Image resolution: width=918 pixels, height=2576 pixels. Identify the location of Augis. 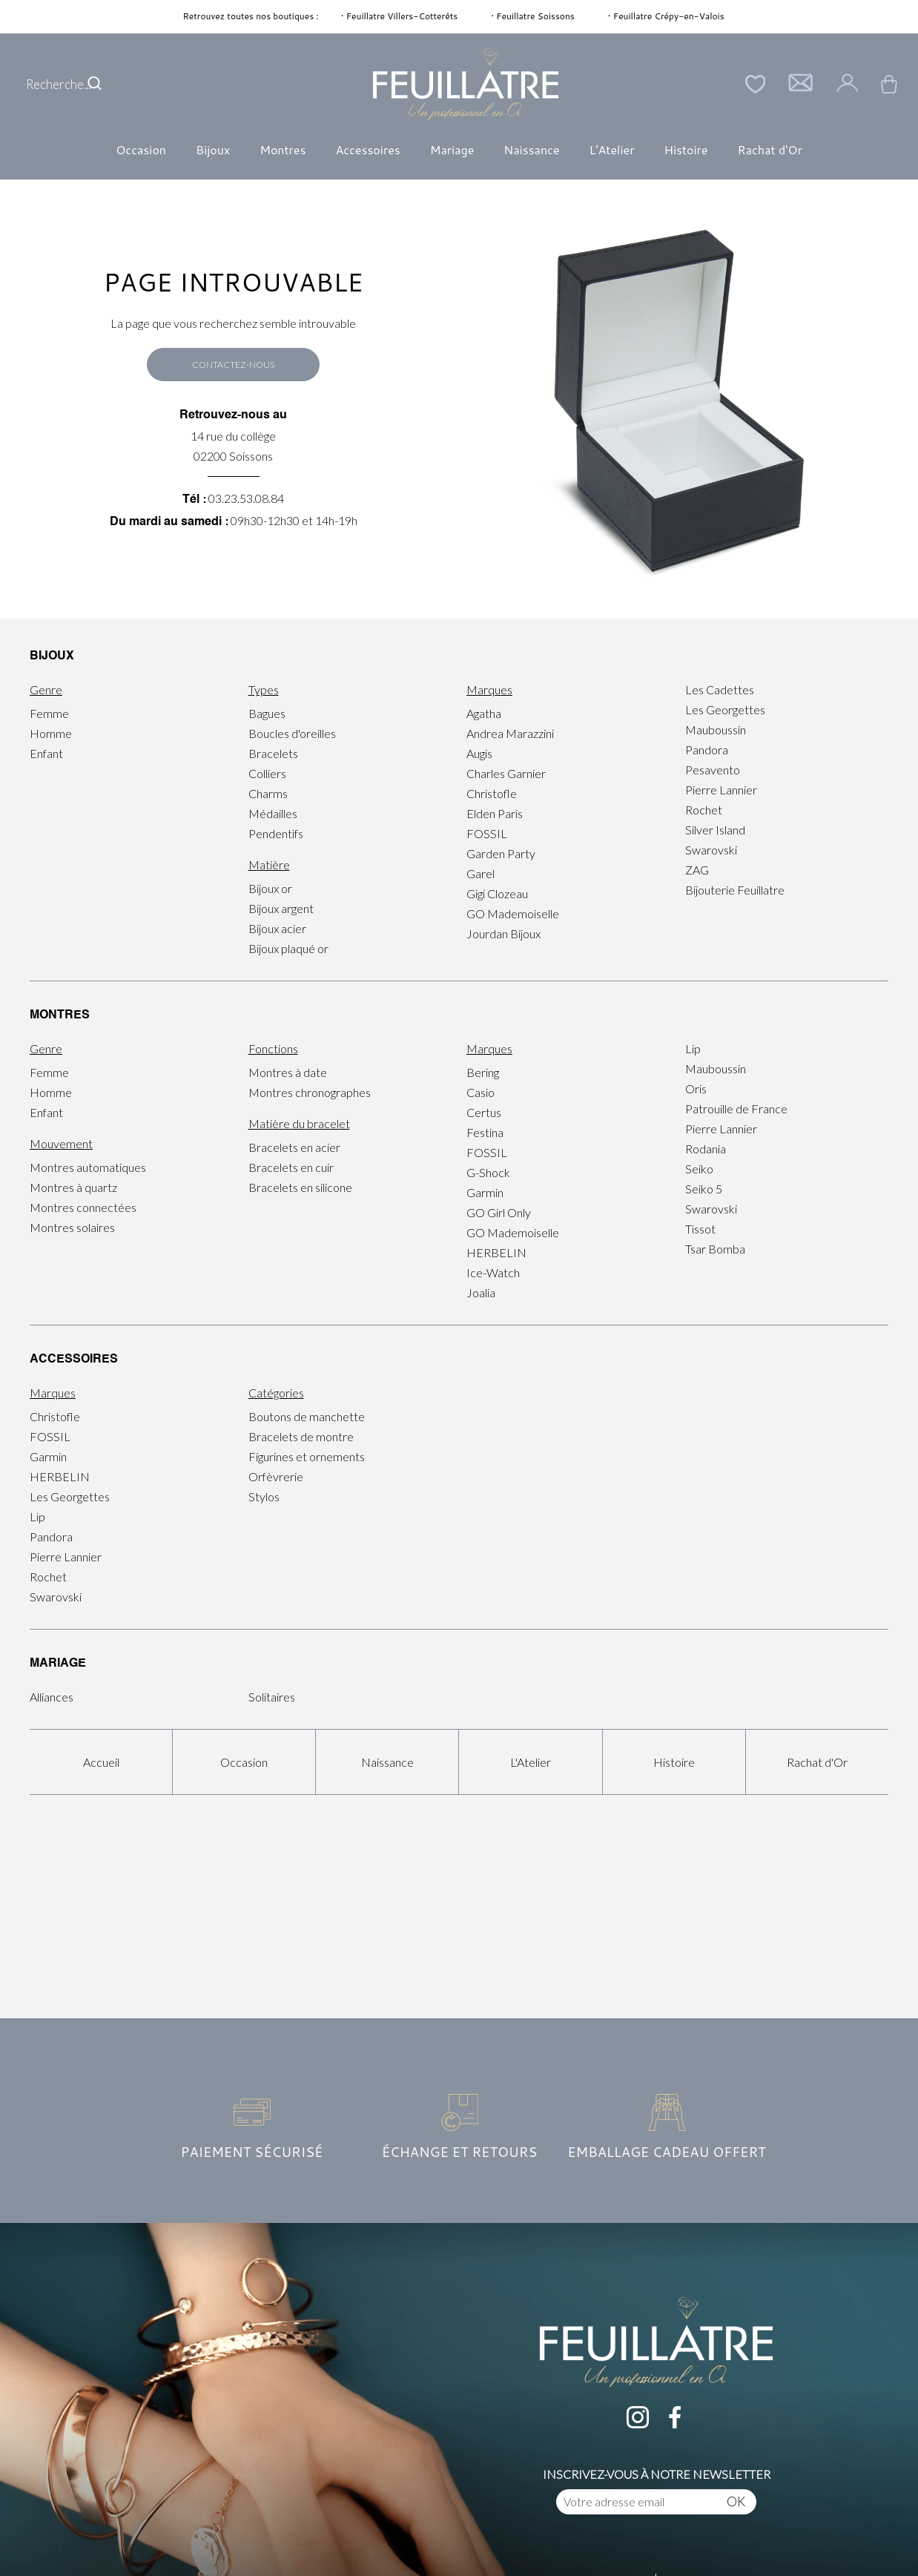
(479, 753).